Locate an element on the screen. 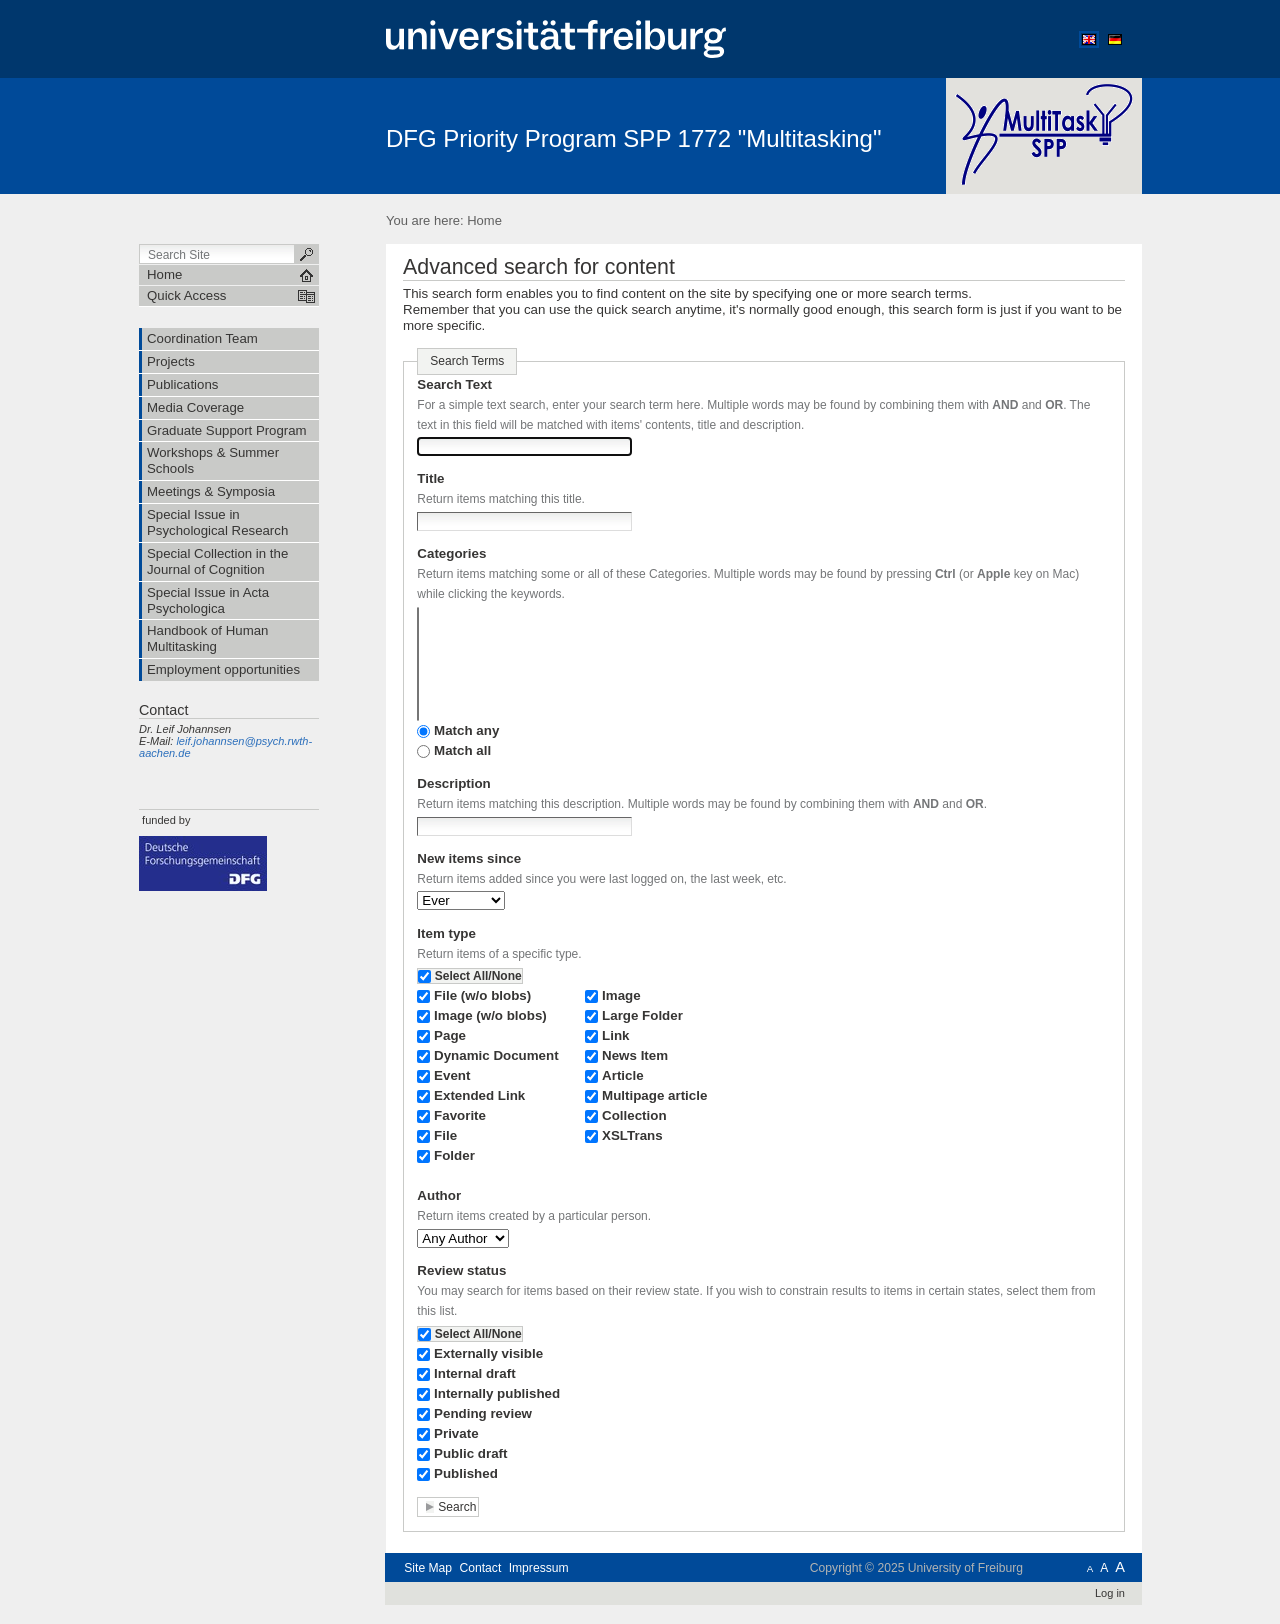  Author is located at coordinates (439, 1195).